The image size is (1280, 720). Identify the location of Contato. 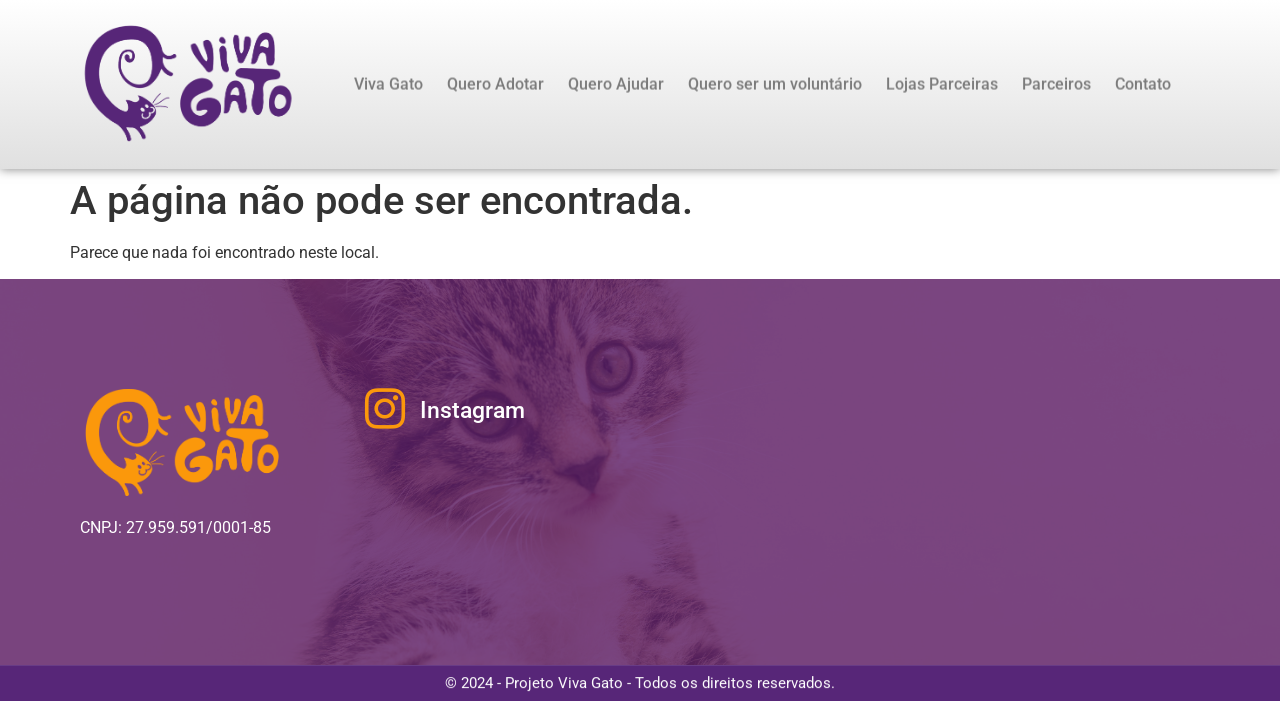
(1143, 84).